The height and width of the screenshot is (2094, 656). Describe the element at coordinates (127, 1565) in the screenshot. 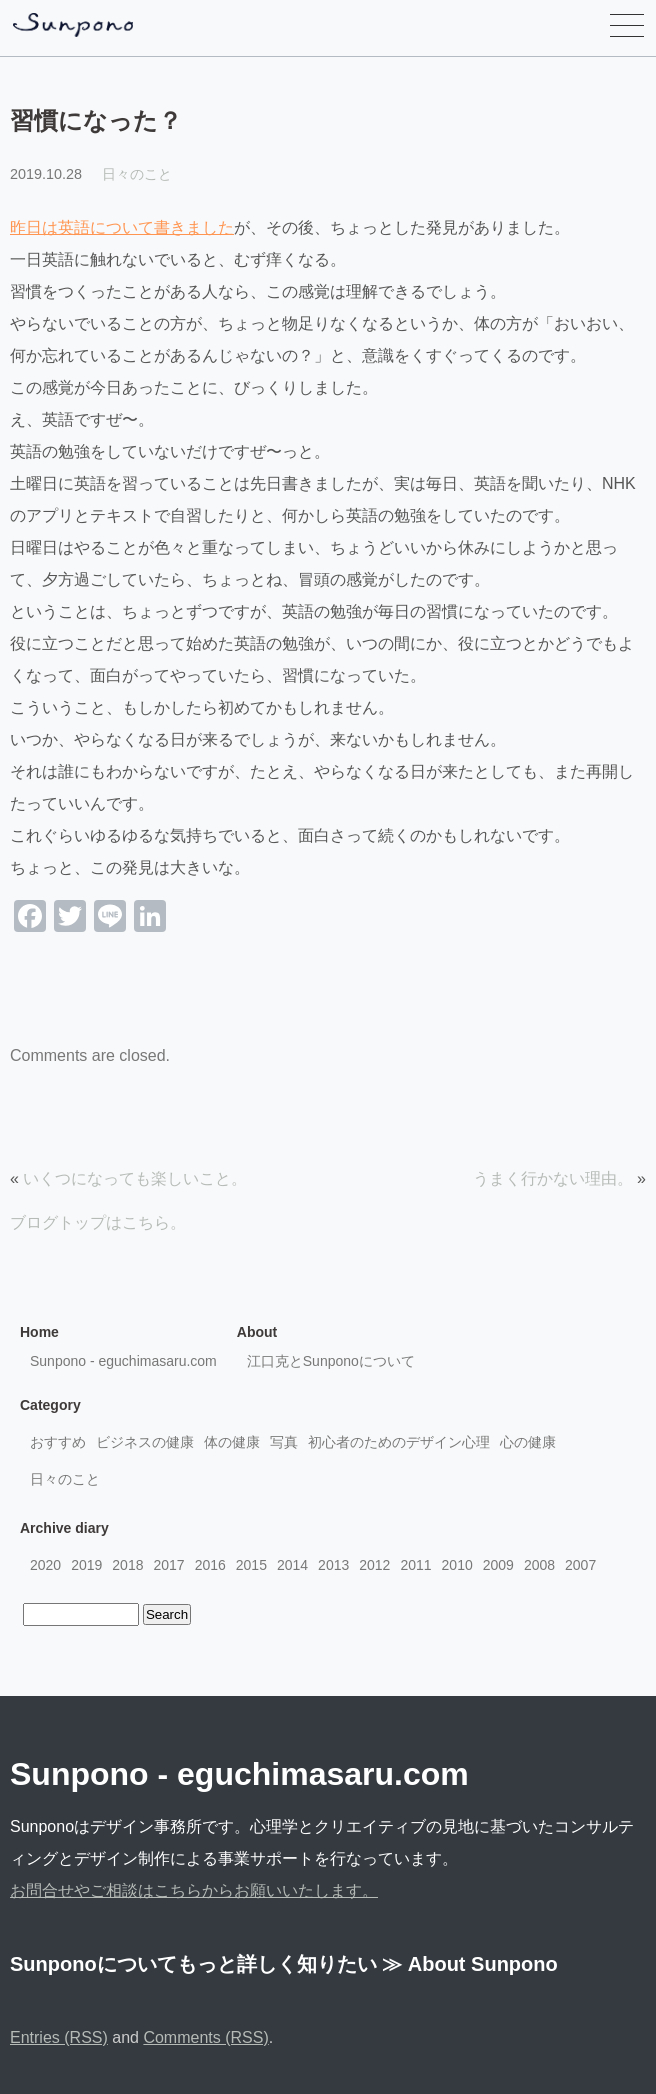

I see `2018` at that location.